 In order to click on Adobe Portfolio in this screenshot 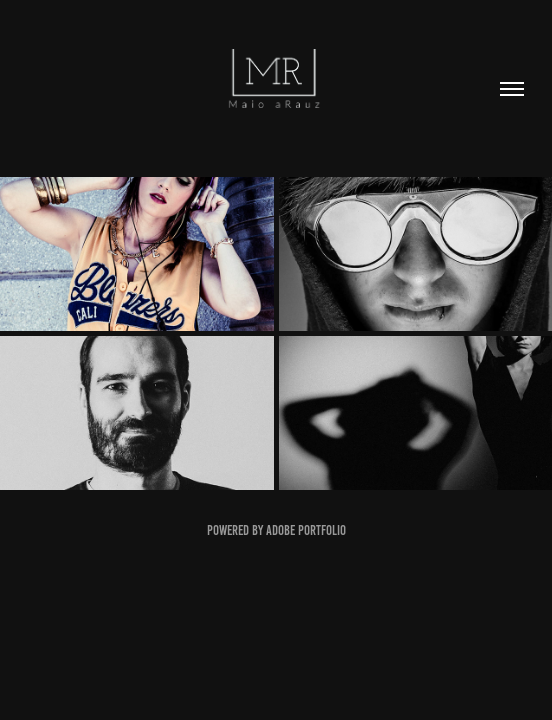, I will do `click(306, 530)`.